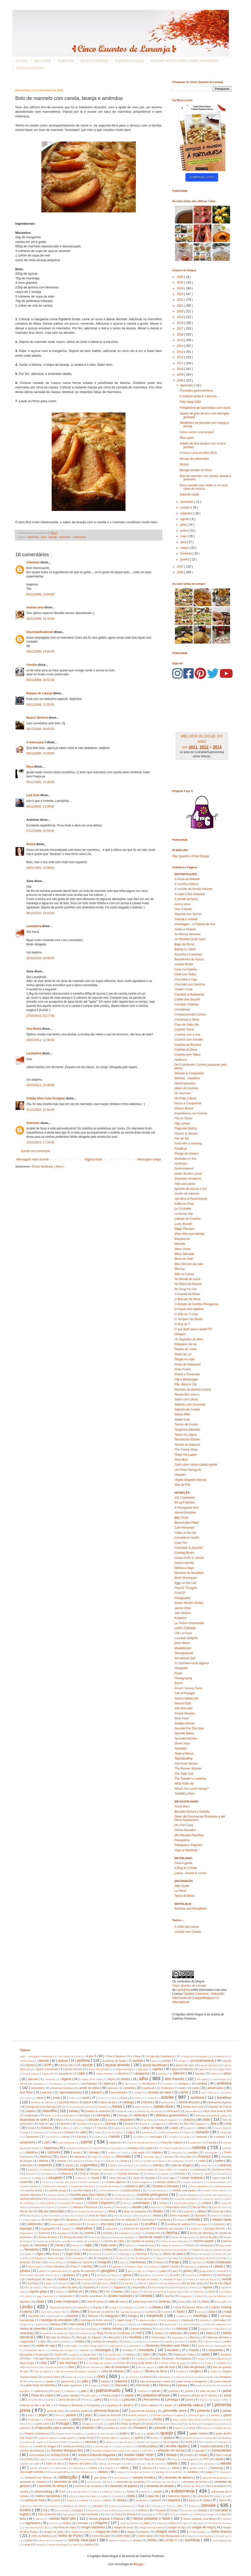  I want to click on agriões, so click(158, 2069).